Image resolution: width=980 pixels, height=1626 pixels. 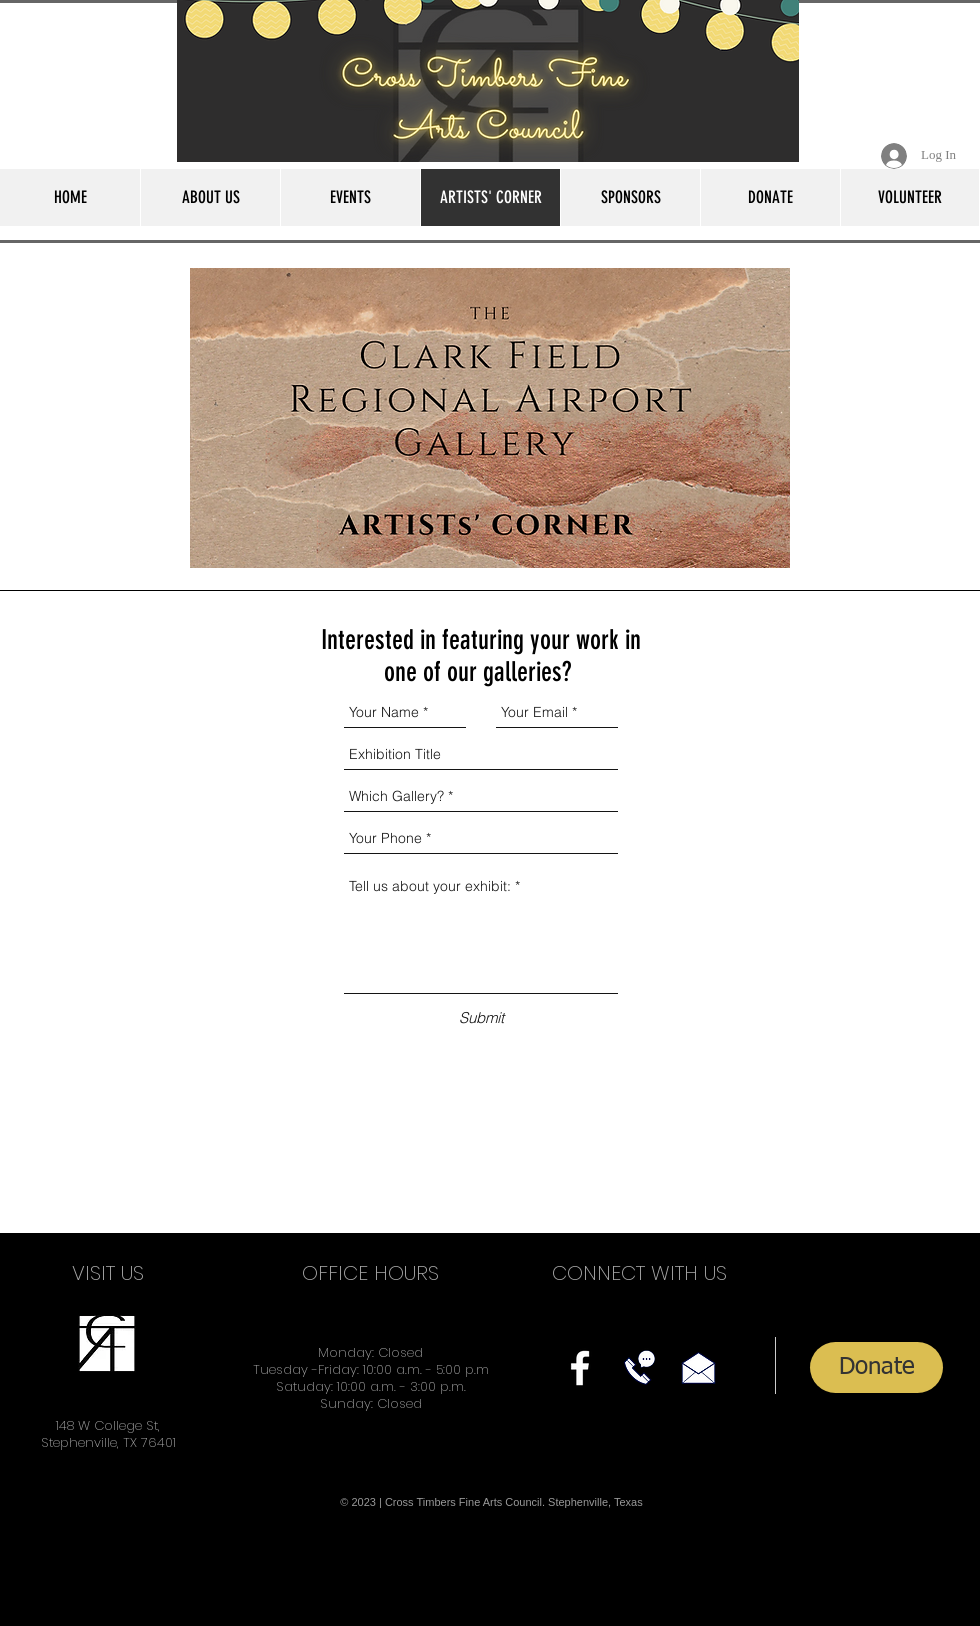 I want to click on [facebook], so click(x=580, y=1368).